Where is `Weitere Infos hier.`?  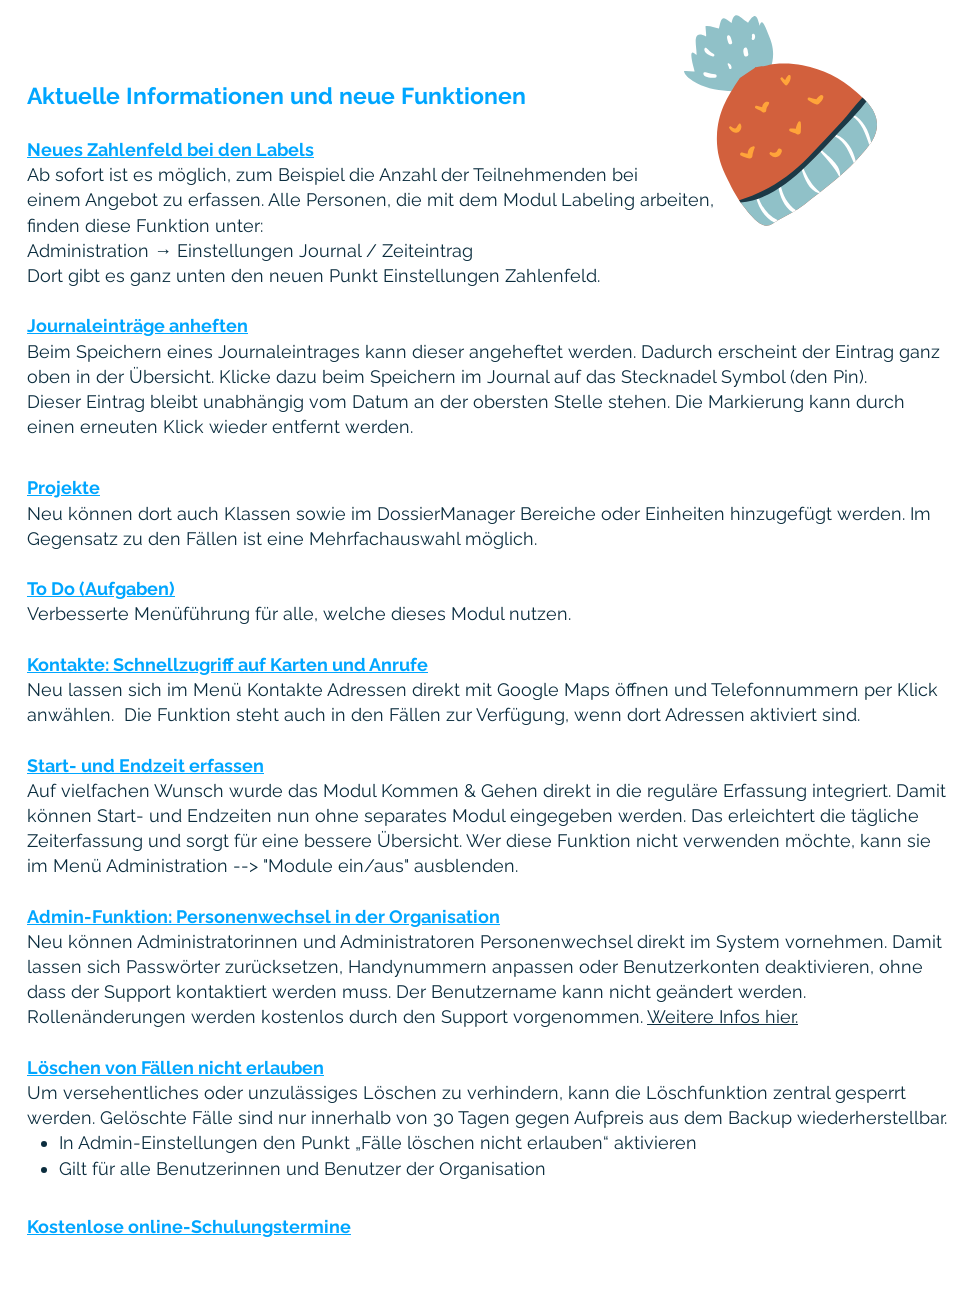 Weitere Infos hier. is located at coordinates (722, 1016).